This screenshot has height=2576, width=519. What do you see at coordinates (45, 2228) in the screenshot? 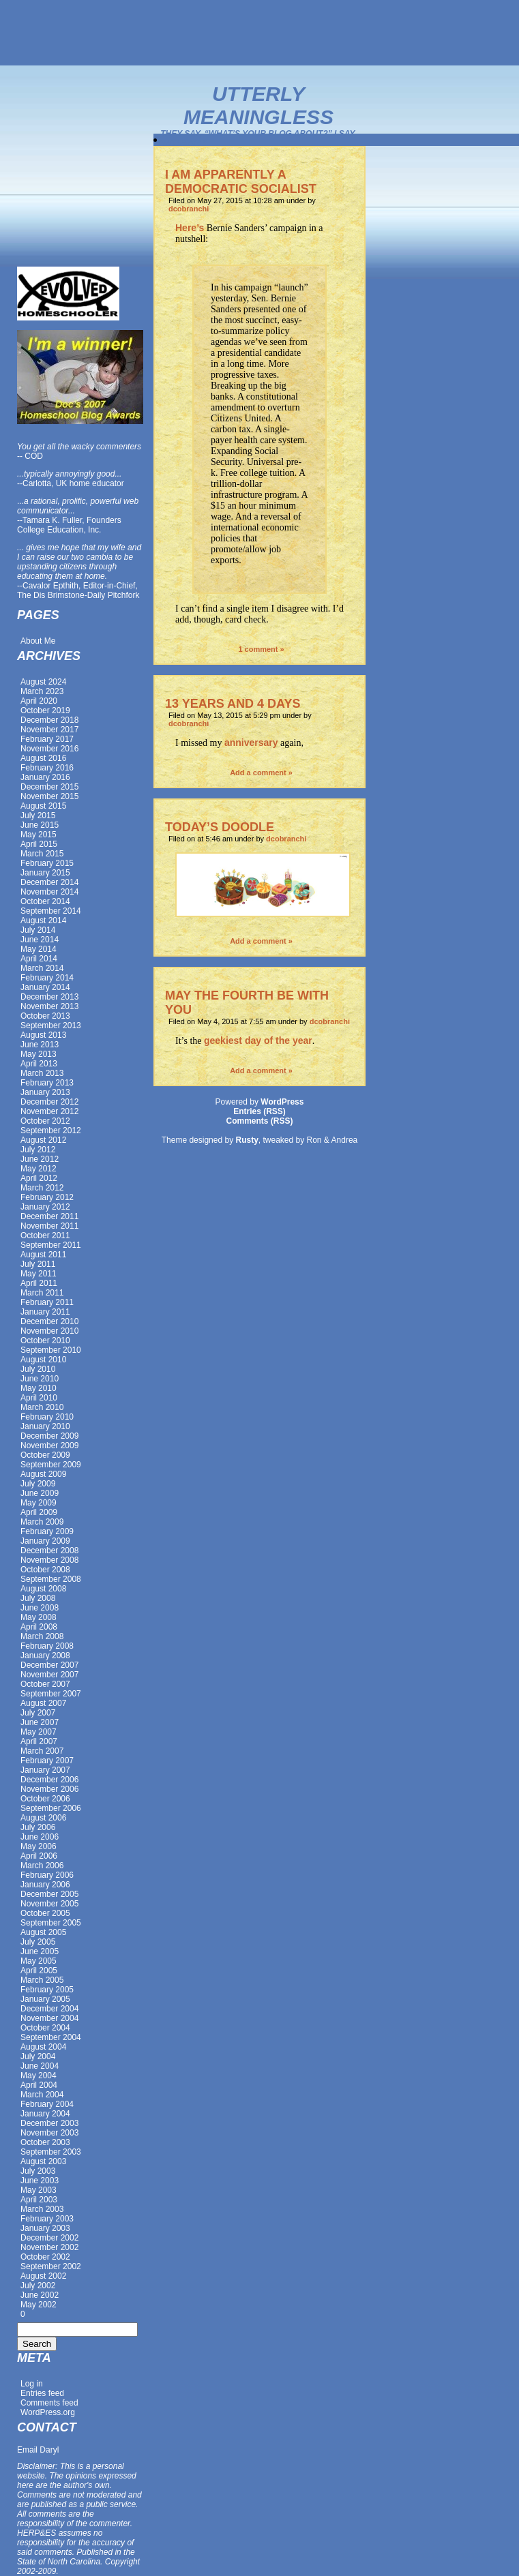
I see `January 2003` at bounding box center [45, 2228].